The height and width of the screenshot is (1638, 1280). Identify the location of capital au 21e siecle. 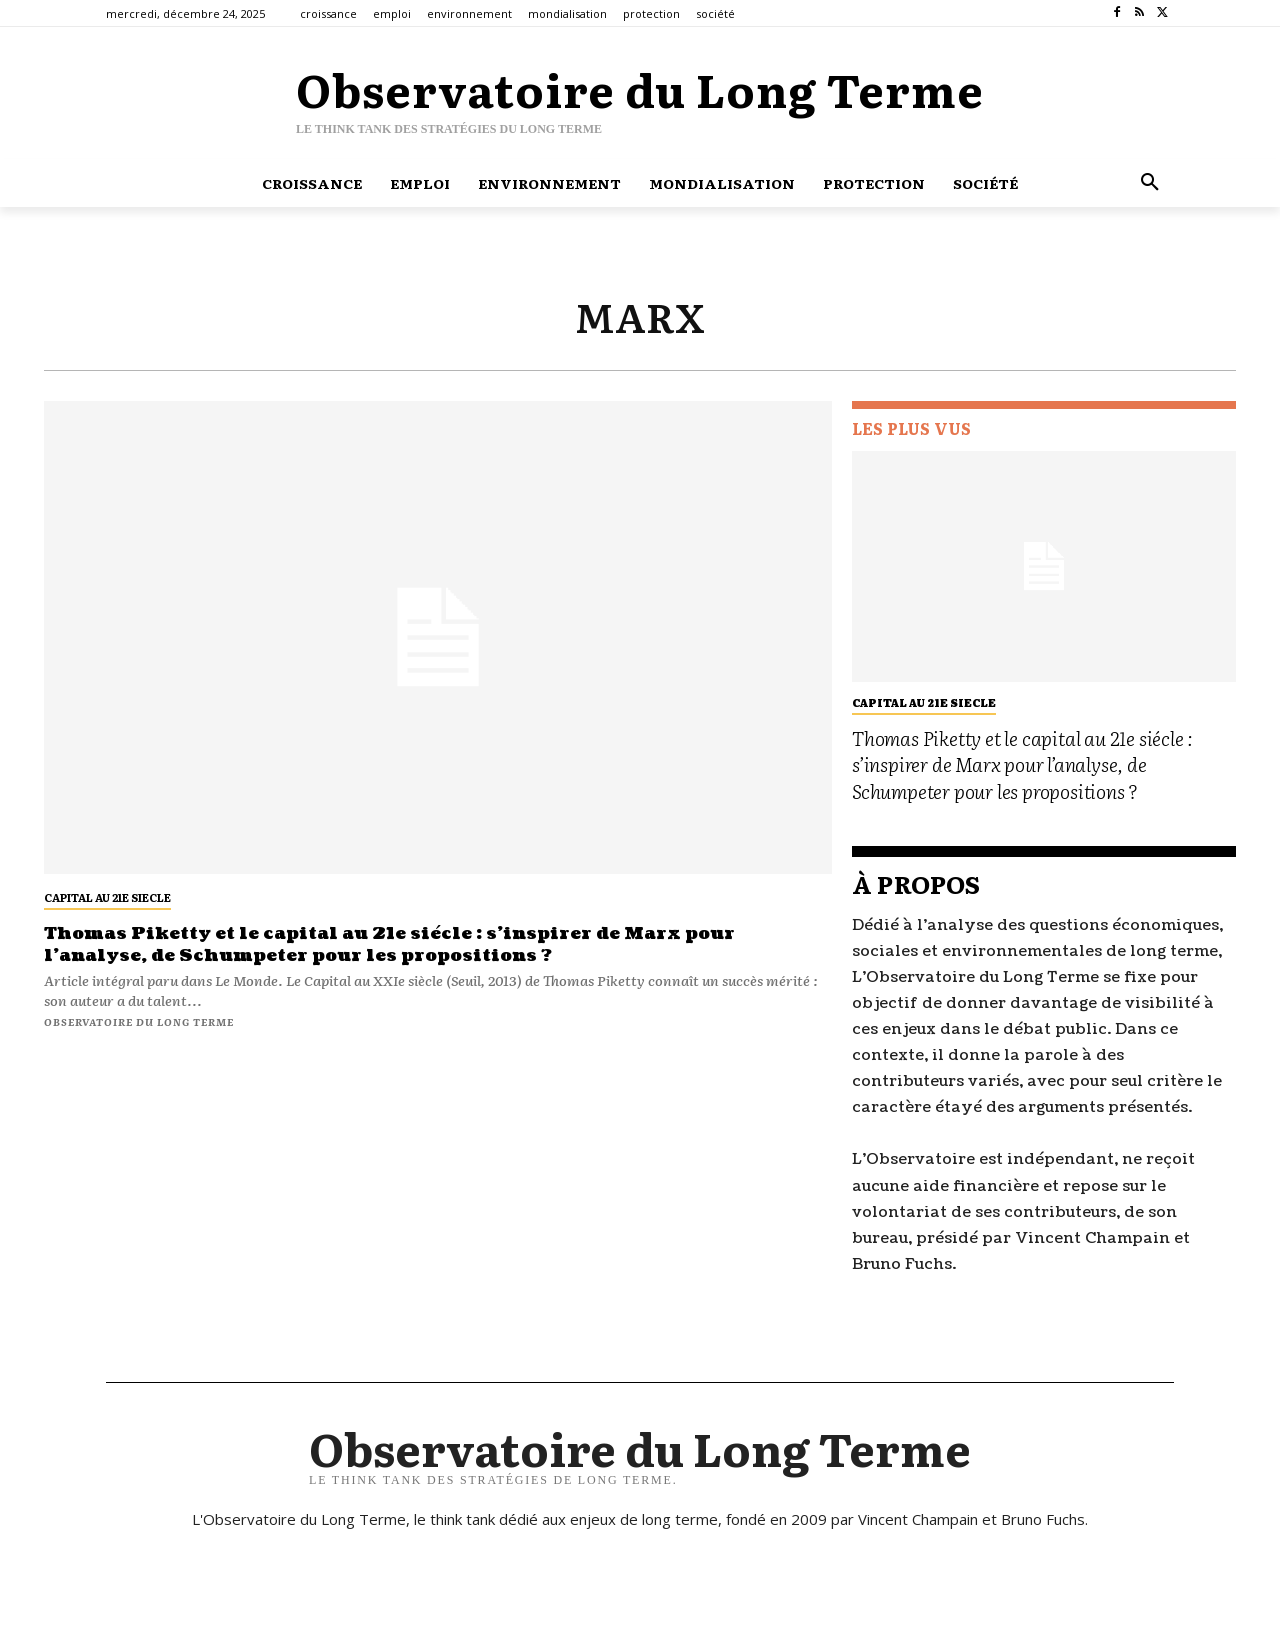
(107, 897).